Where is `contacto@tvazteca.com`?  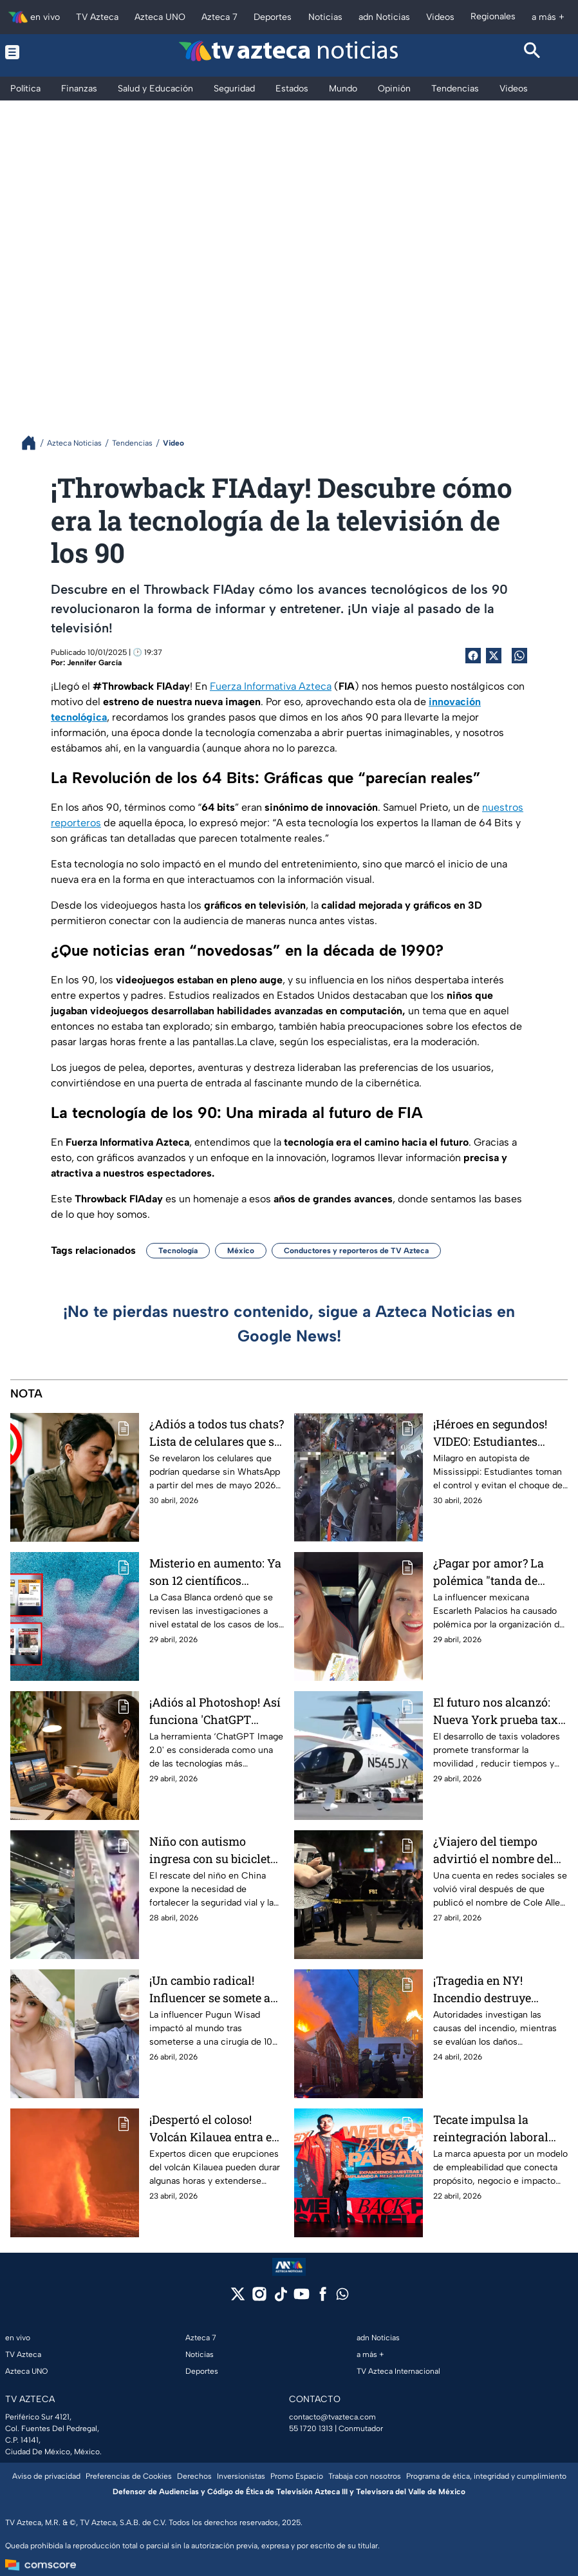 contacto@tvazteca.com is located at coordinates (332, 2416).